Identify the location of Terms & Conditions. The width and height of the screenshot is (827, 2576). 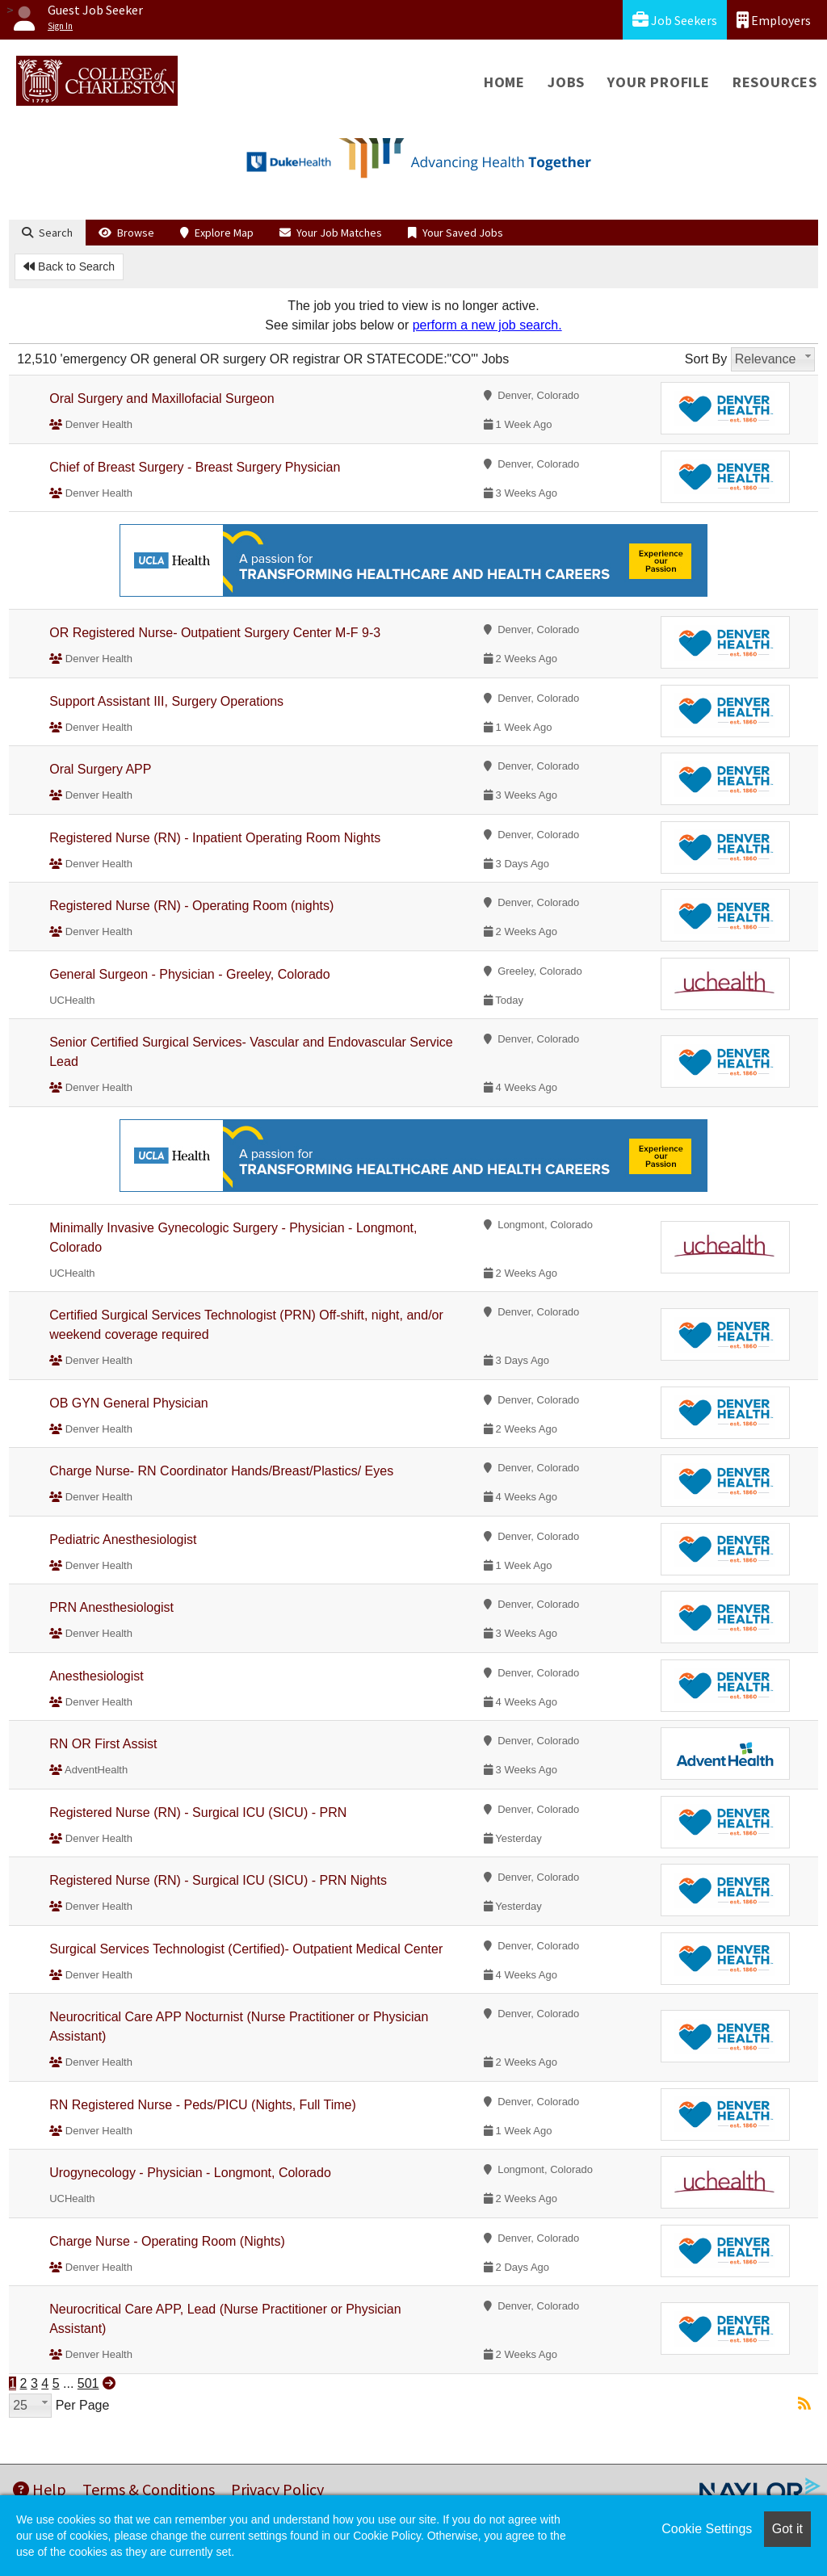
(148, 2489).